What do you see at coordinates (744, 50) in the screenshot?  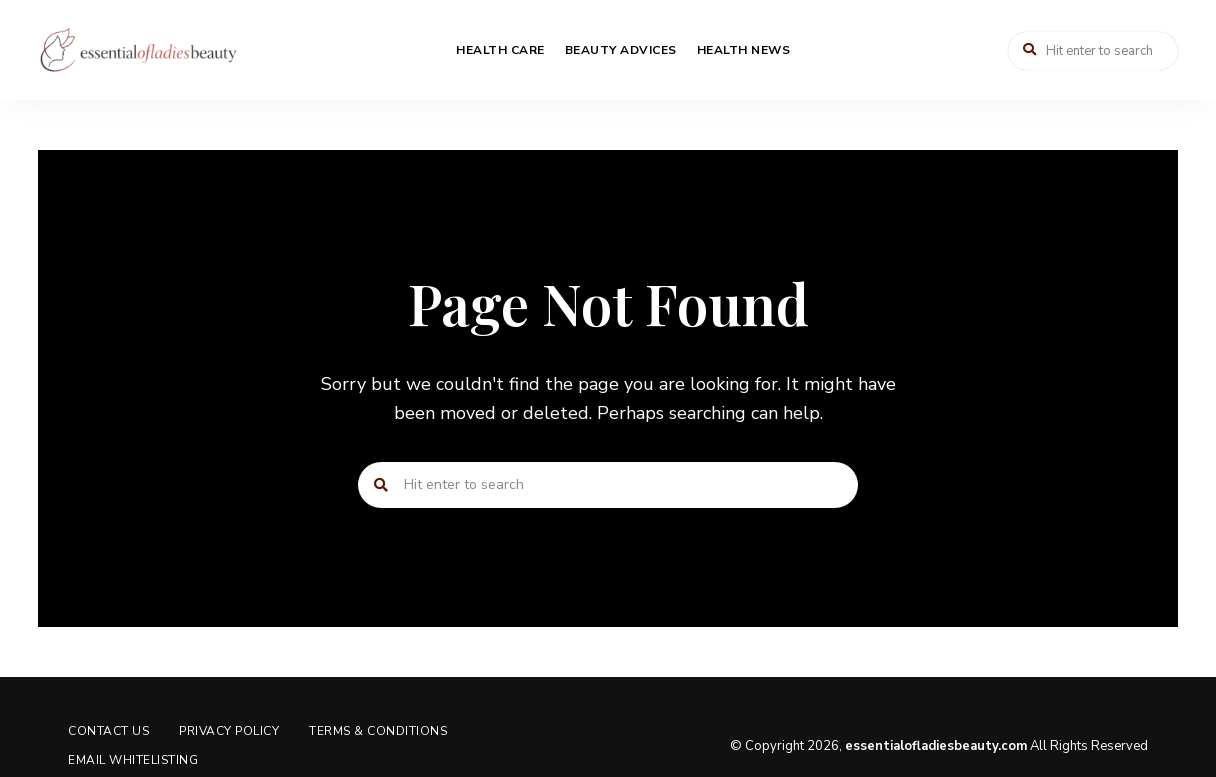 I see `Health News` at bounding box center [744, 50].